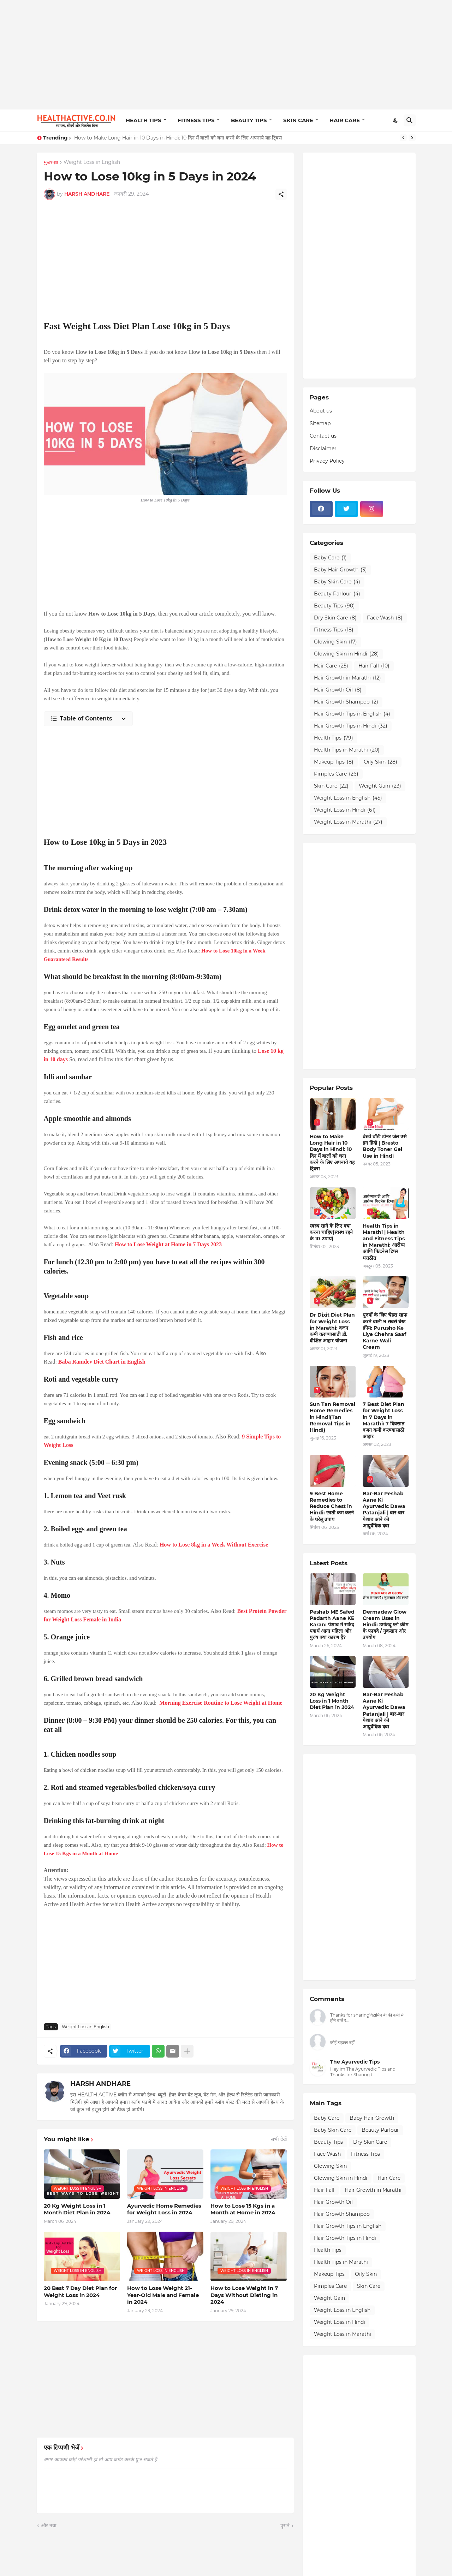  What do you see at coordinates (168, 1244) in the screenshot?
I see `How to Lose Weight at Home in 7 Days 2023` at bounding box center [168, 1244].